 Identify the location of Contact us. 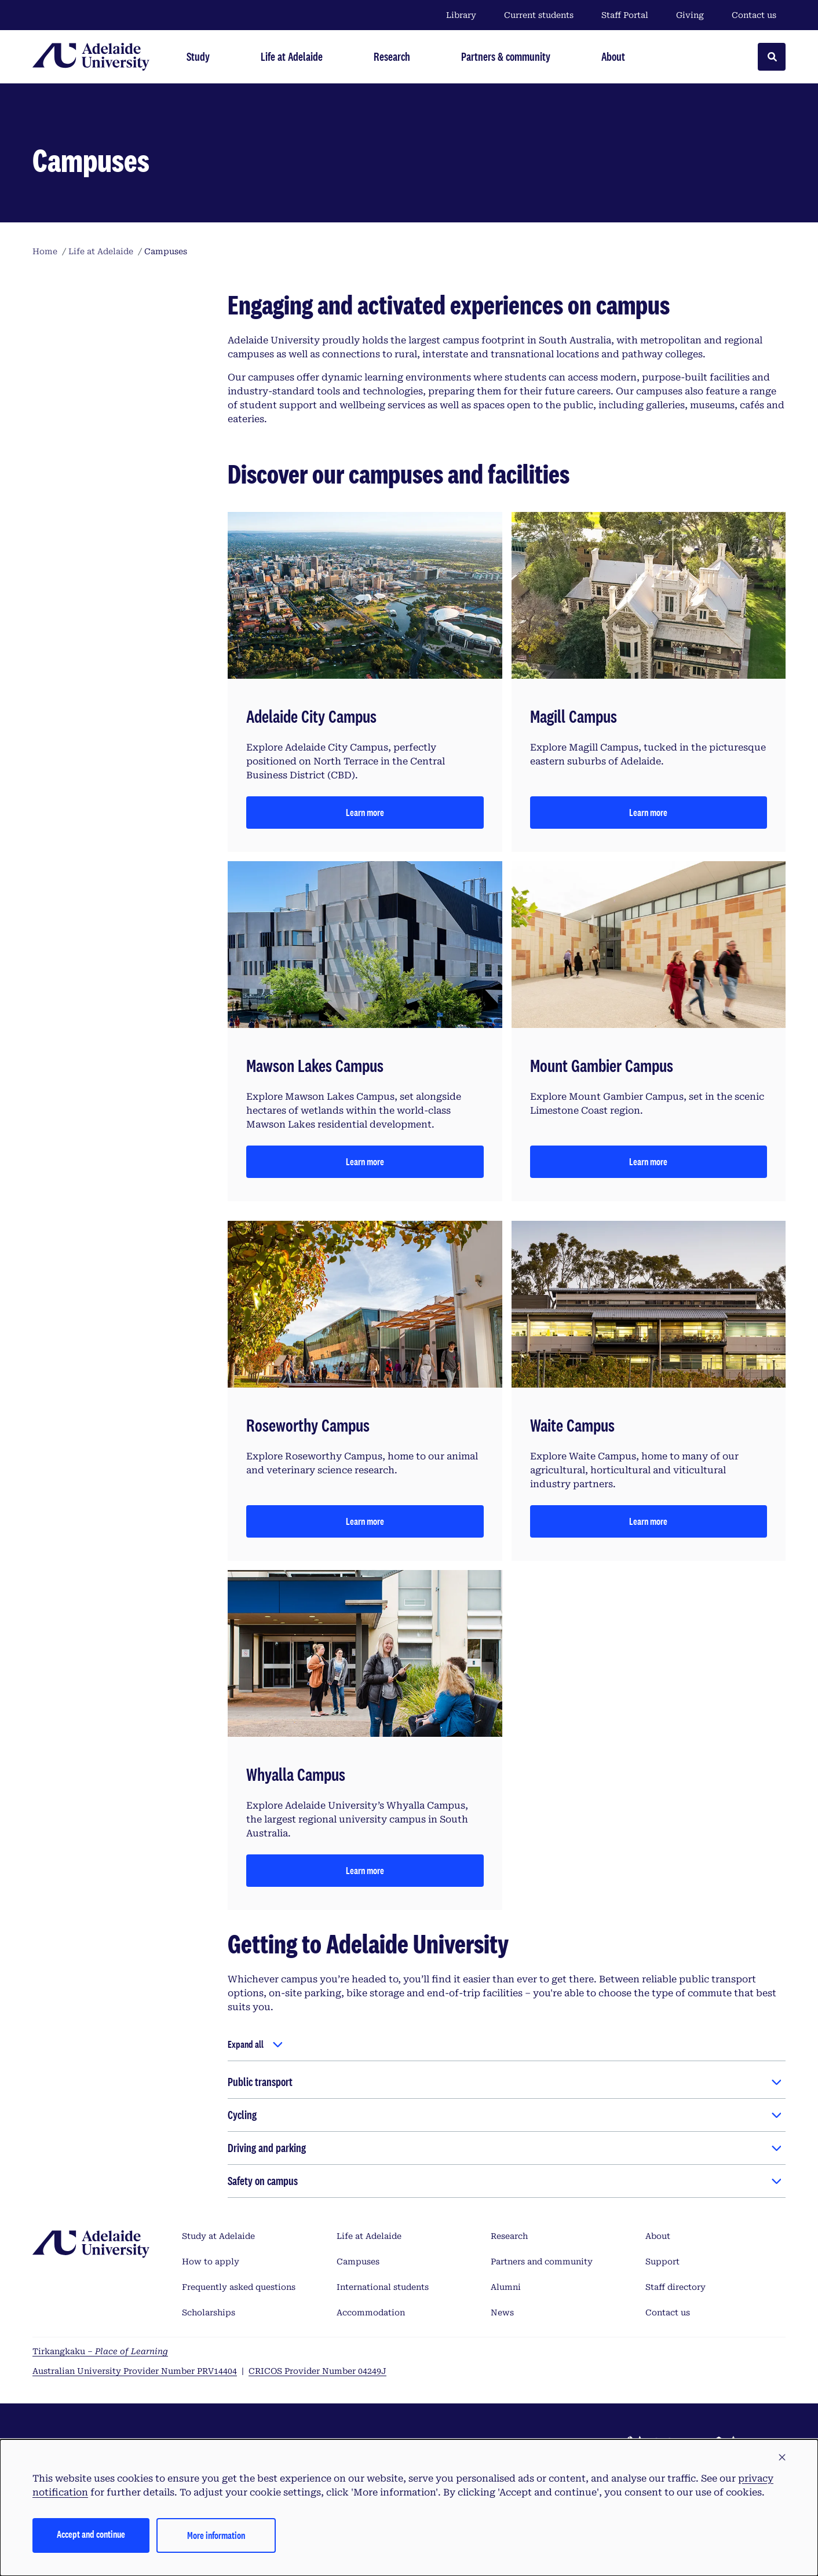
(754, 15).